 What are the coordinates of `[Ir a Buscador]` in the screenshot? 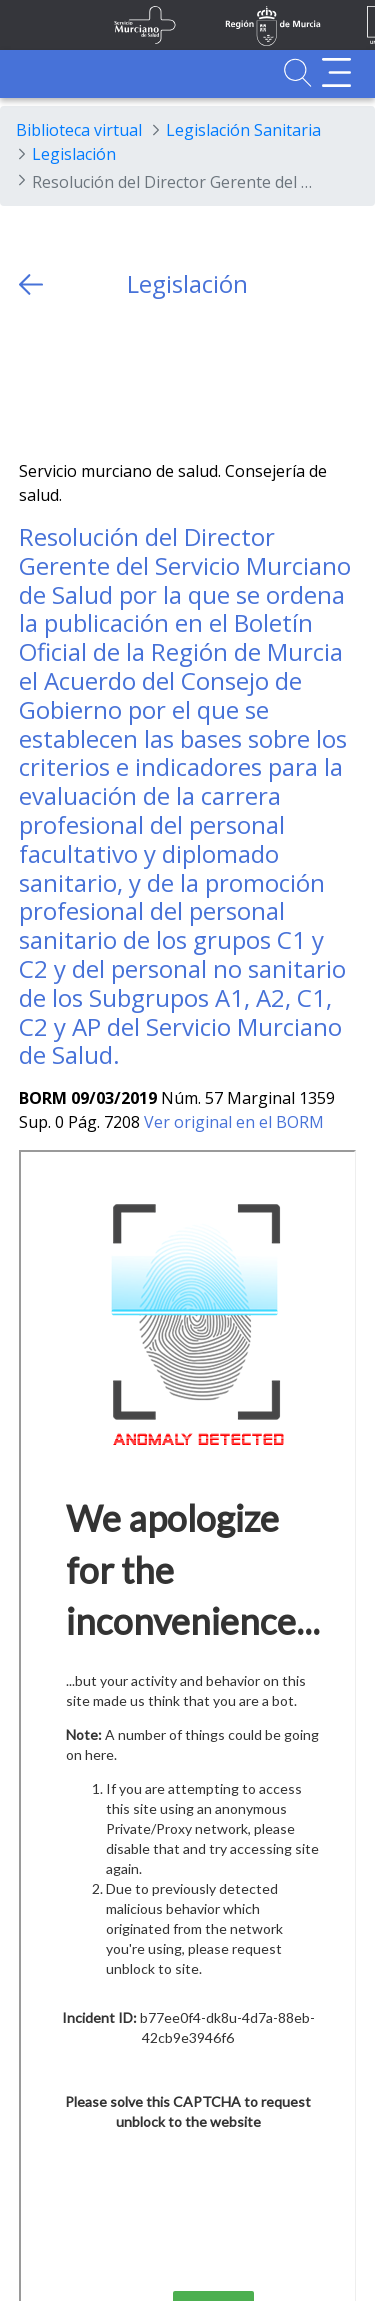 It's located at (297, 72).